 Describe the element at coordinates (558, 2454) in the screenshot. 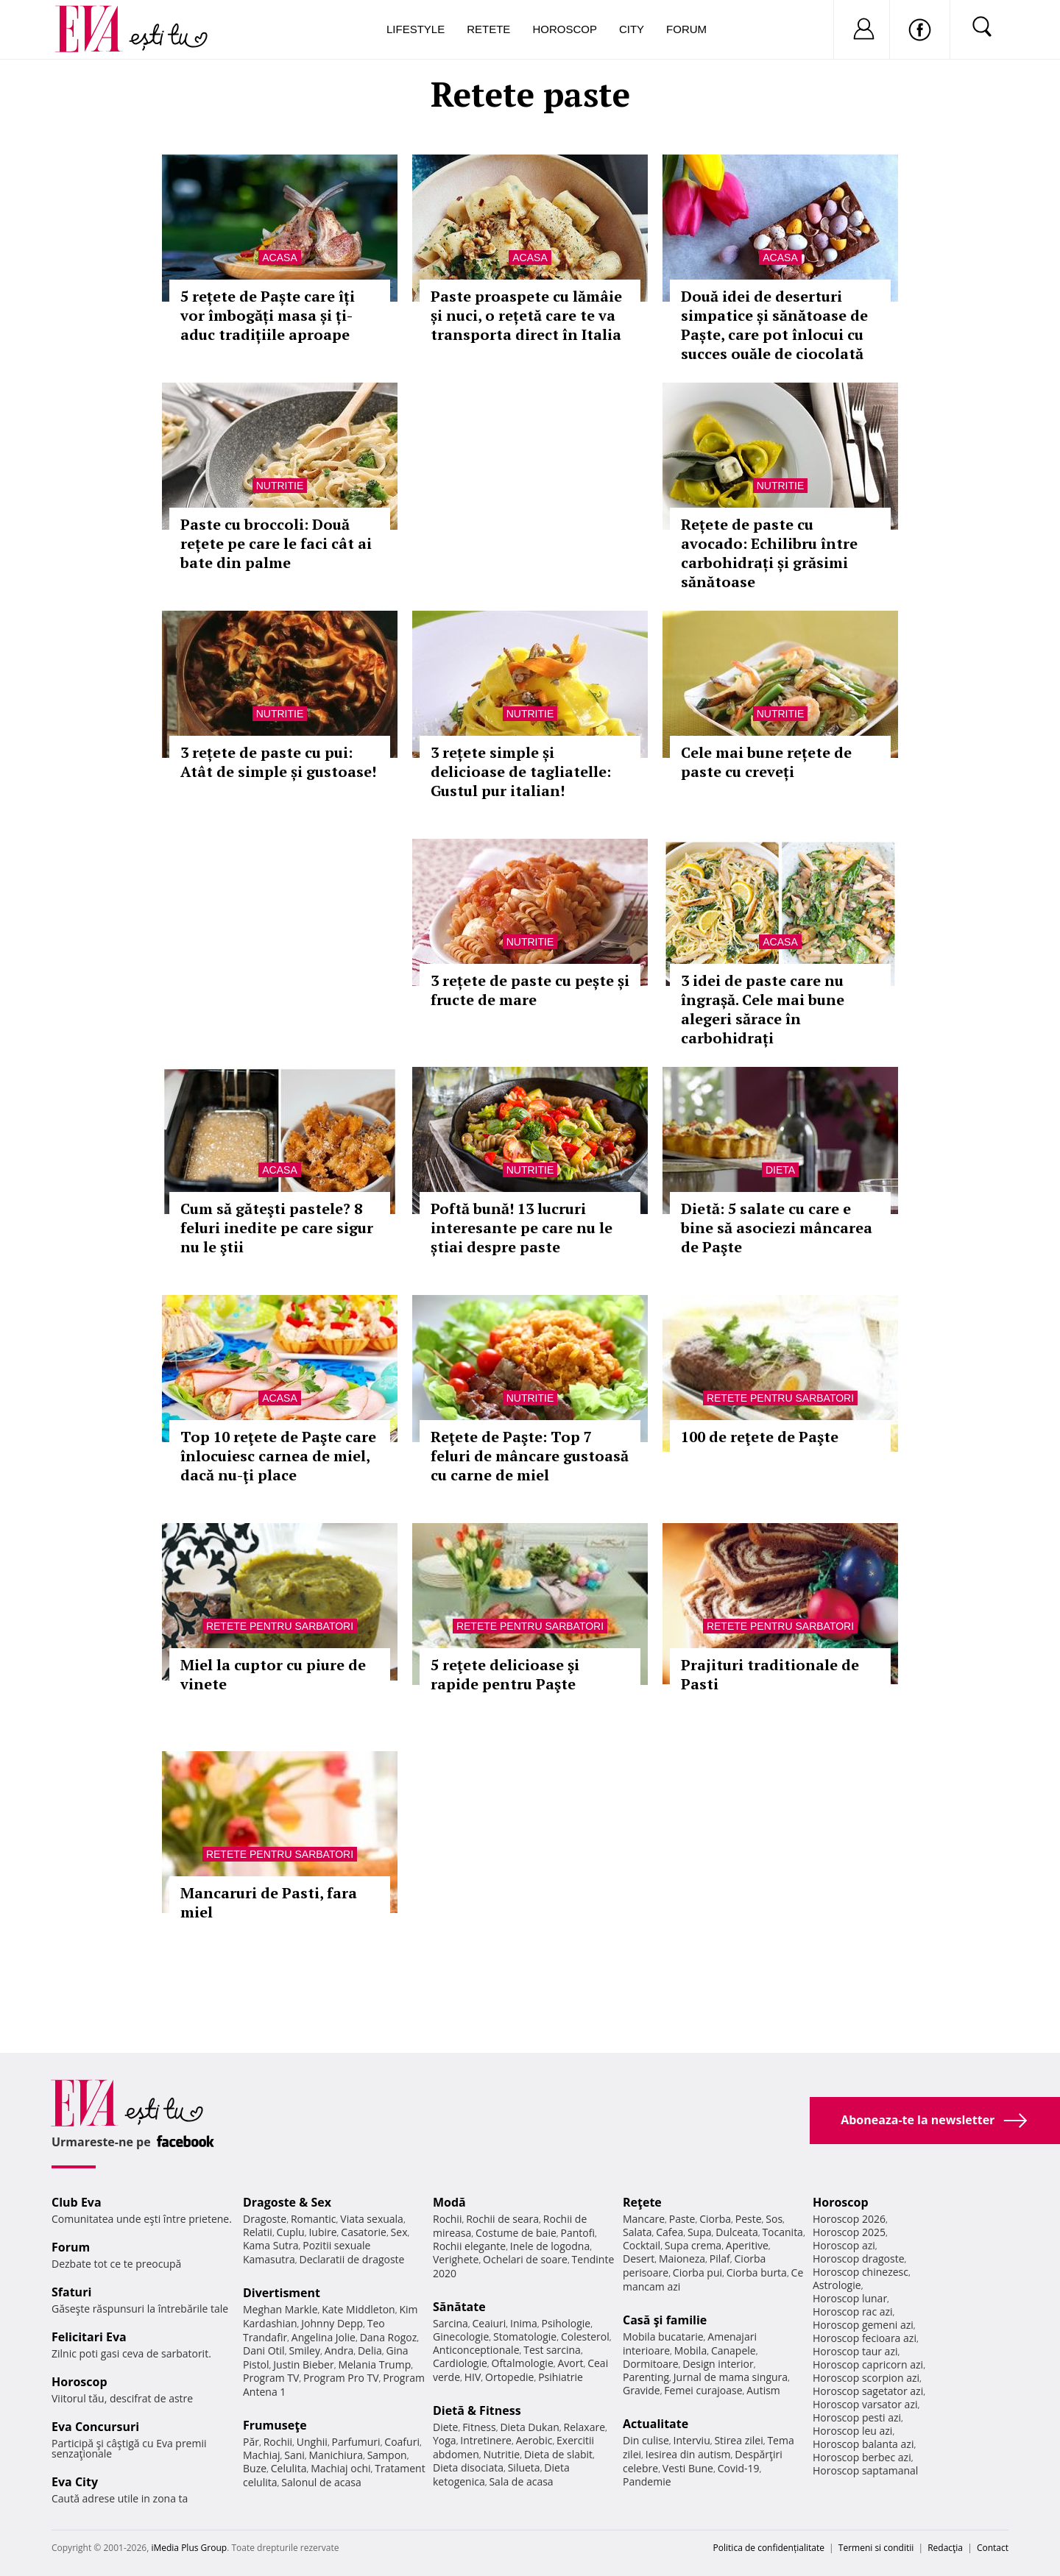

I see `Dieta de slabit` at that location.